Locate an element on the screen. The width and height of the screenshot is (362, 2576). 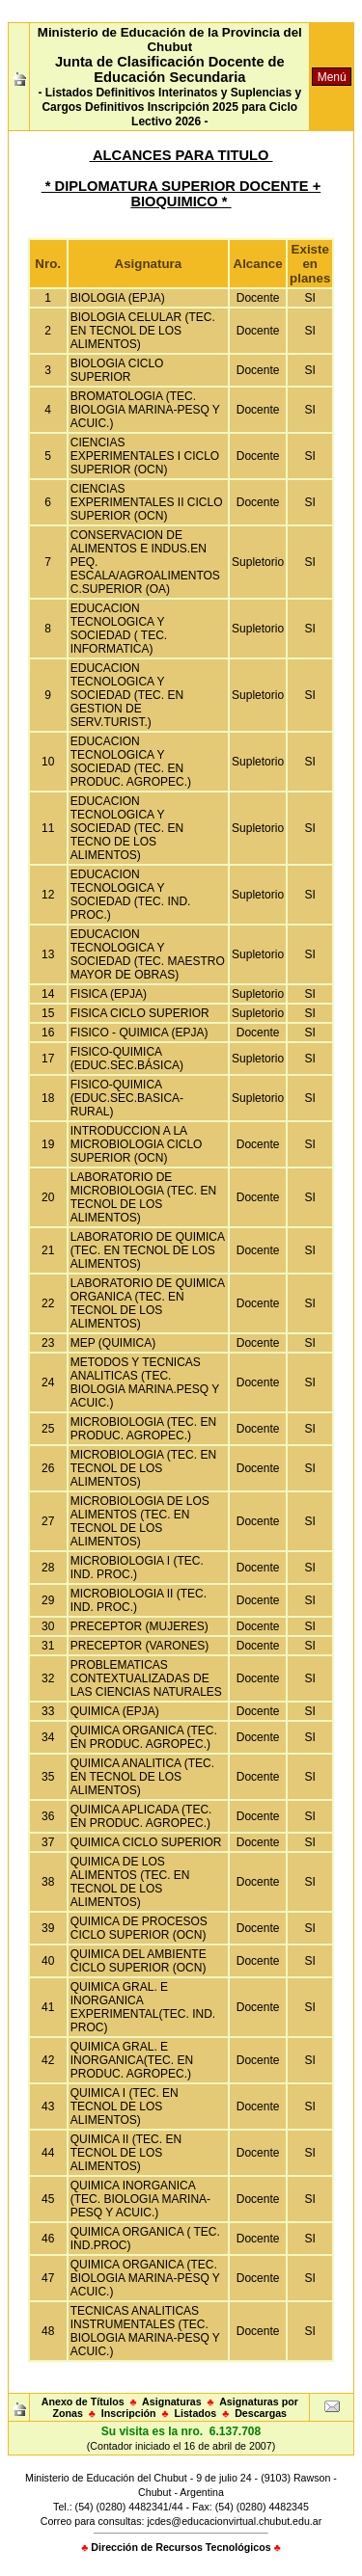
INTRODUCCION A LA MICROBIOLOGIA CICLO SUPERIOR (OCN) is located at coordinates (136, 1144).